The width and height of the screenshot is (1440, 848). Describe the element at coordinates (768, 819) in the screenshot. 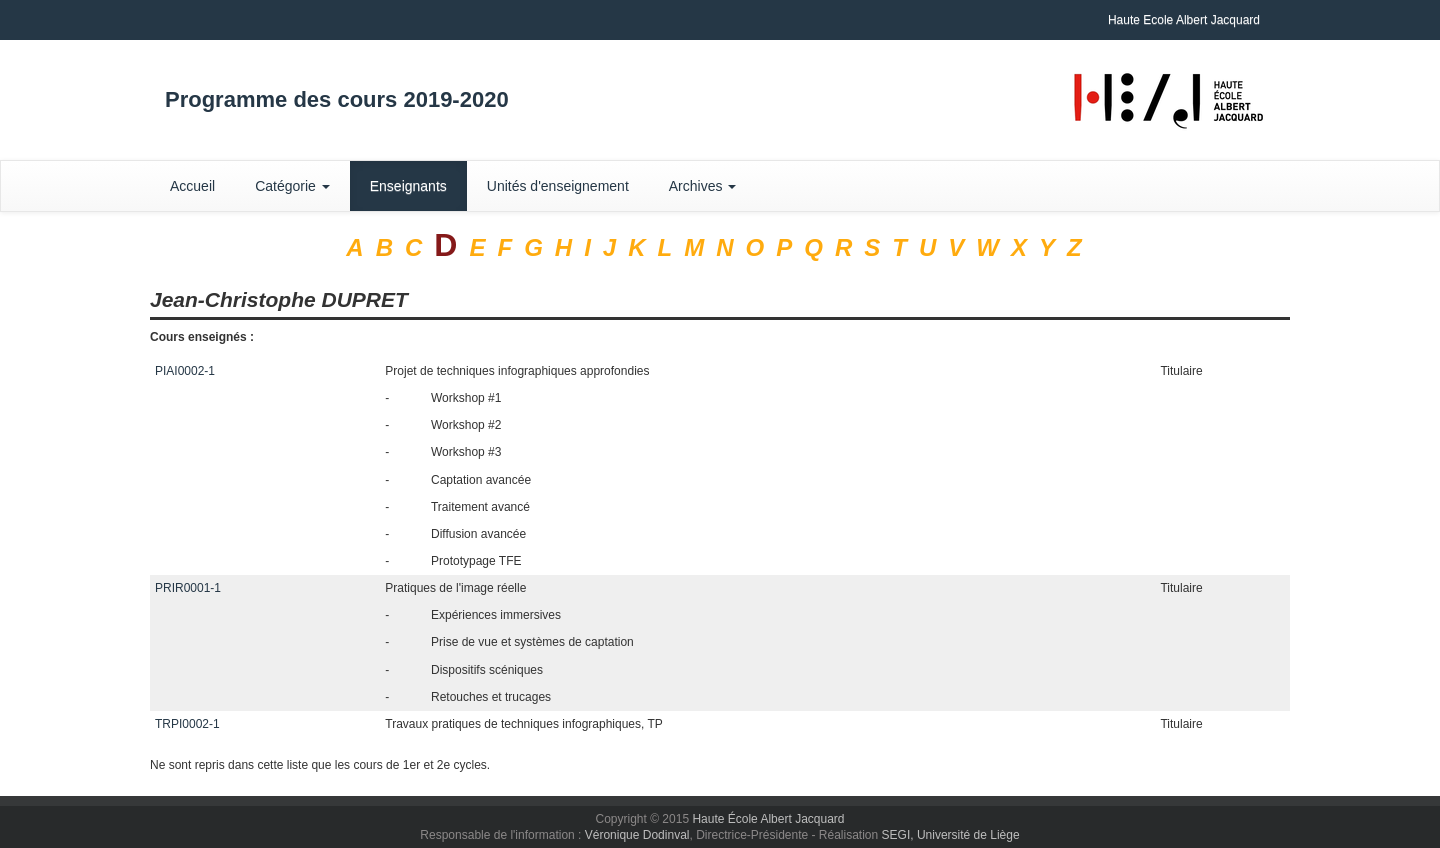

I see `Haute École Albert Jacquard` at that location.